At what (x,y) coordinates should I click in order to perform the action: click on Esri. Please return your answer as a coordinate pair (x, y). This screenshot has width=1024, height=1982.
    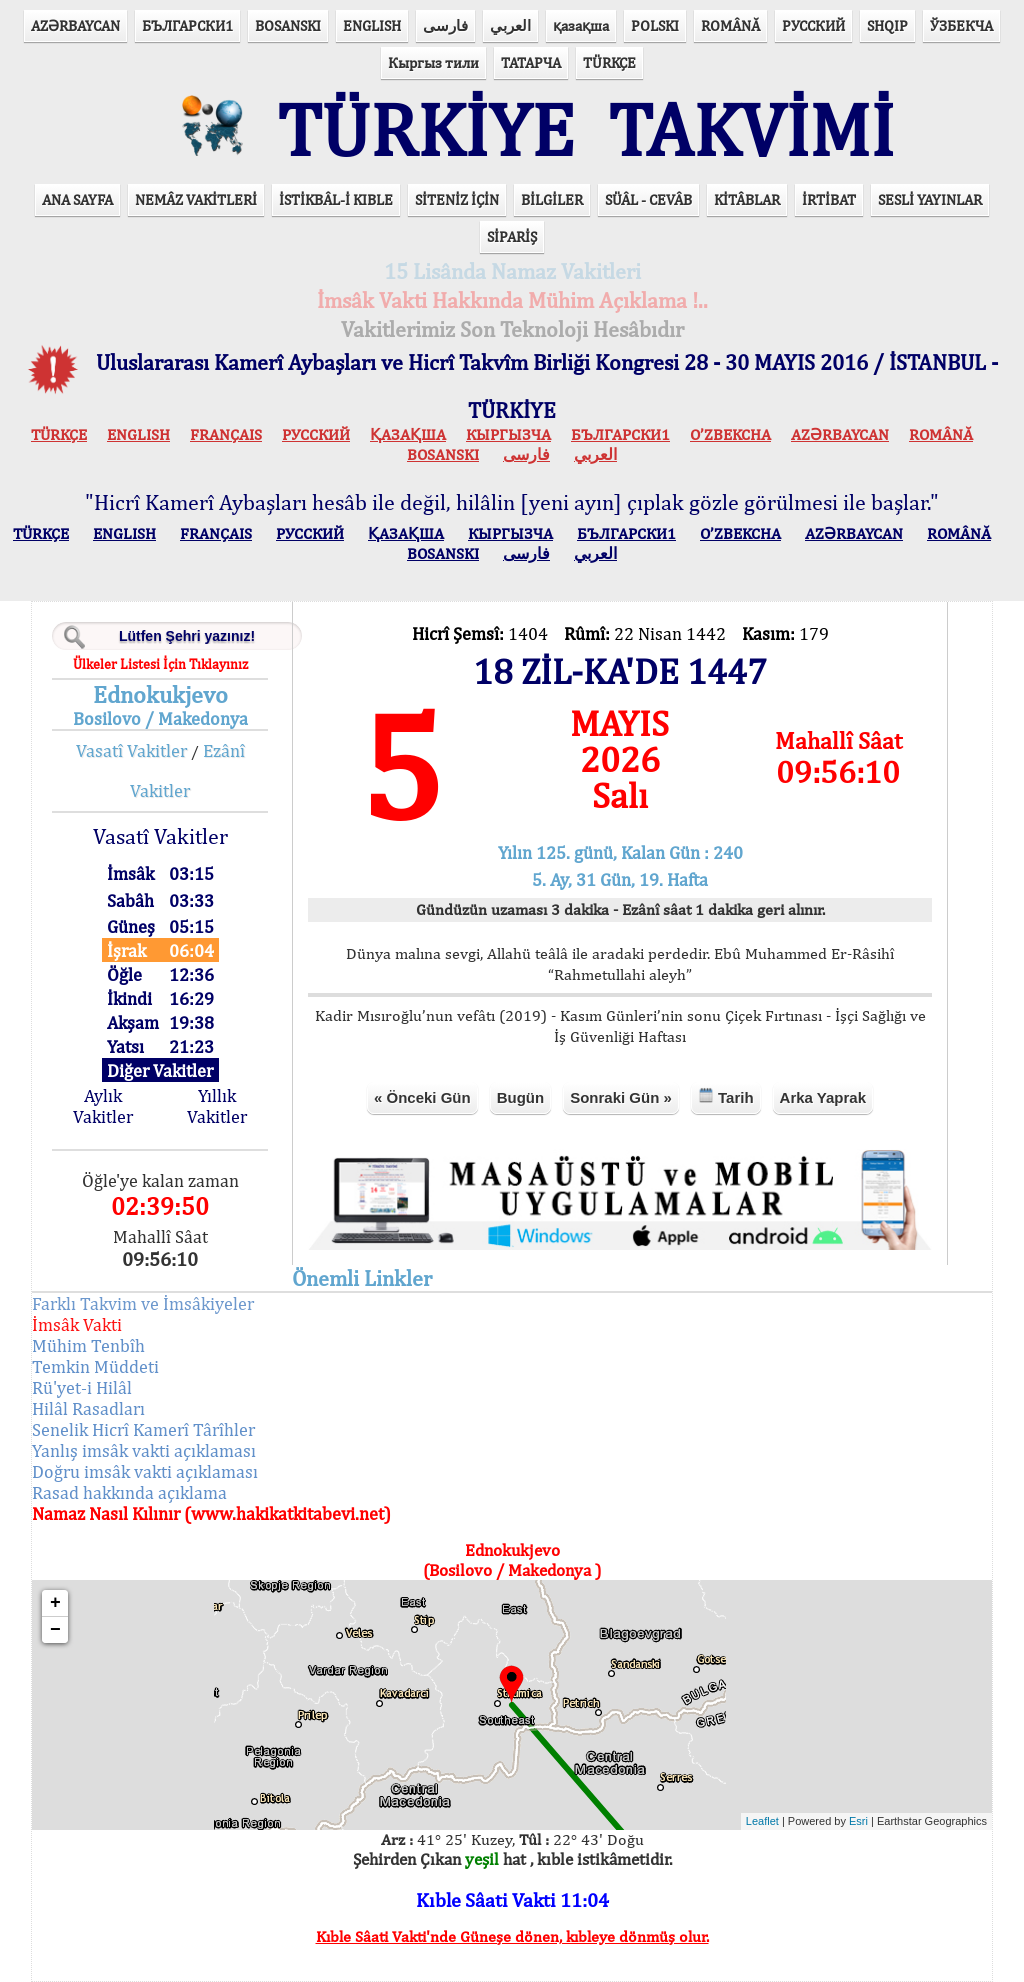
    Looking at the image, I should click on (858, 1821).